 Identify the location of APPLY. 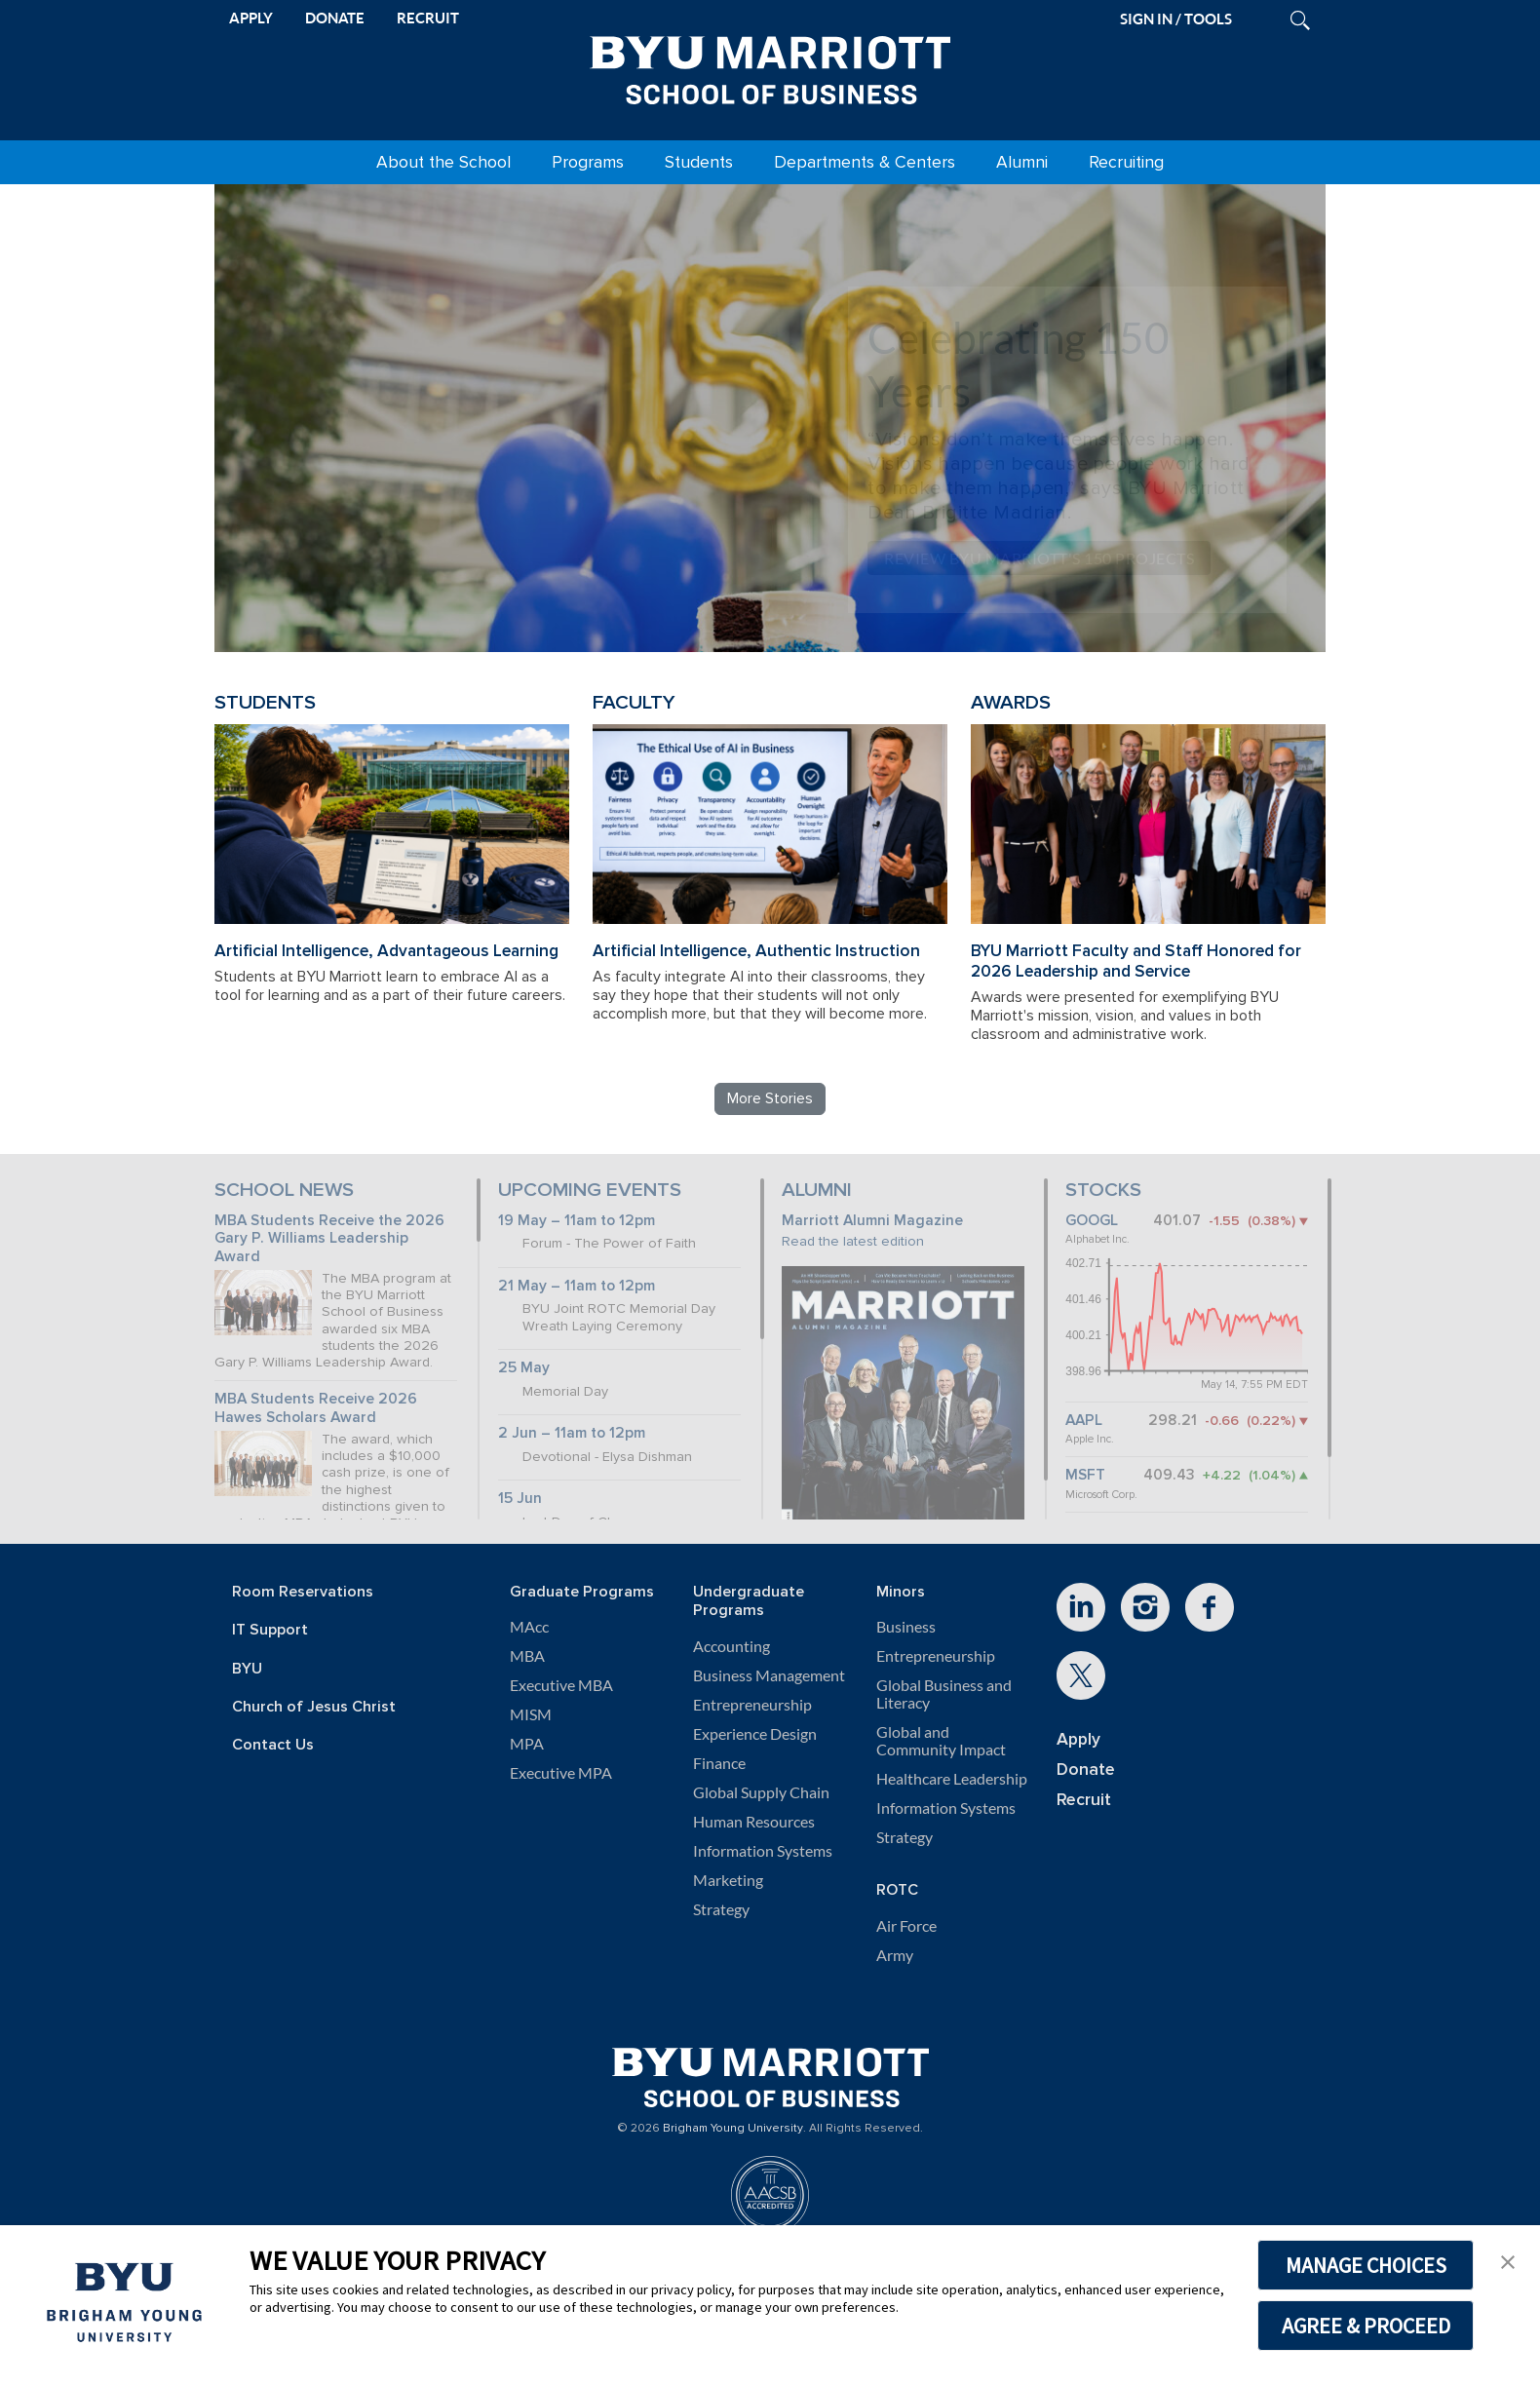
(251, 18).